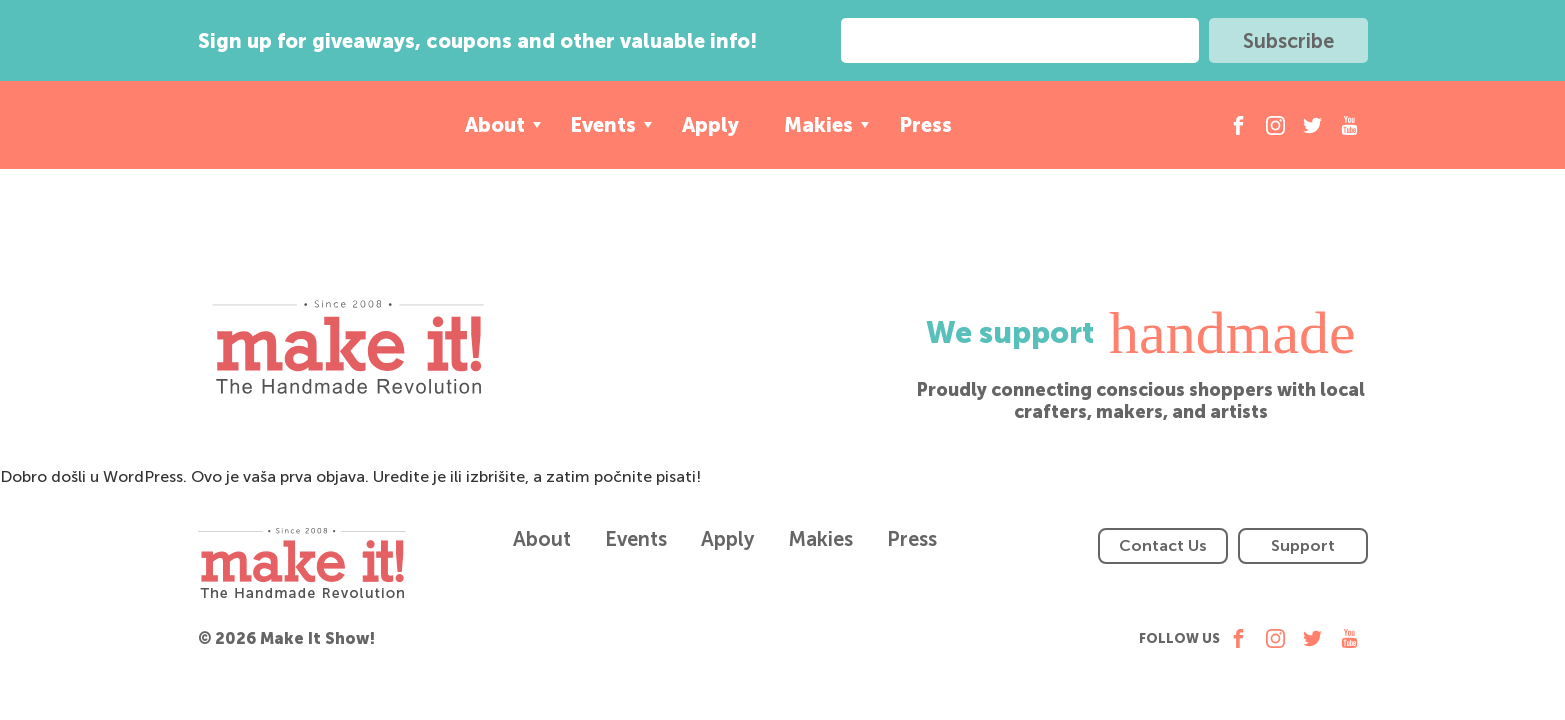  Describe the element at coordinates (925, 125) in the screenshot. I see `Press` at that location.